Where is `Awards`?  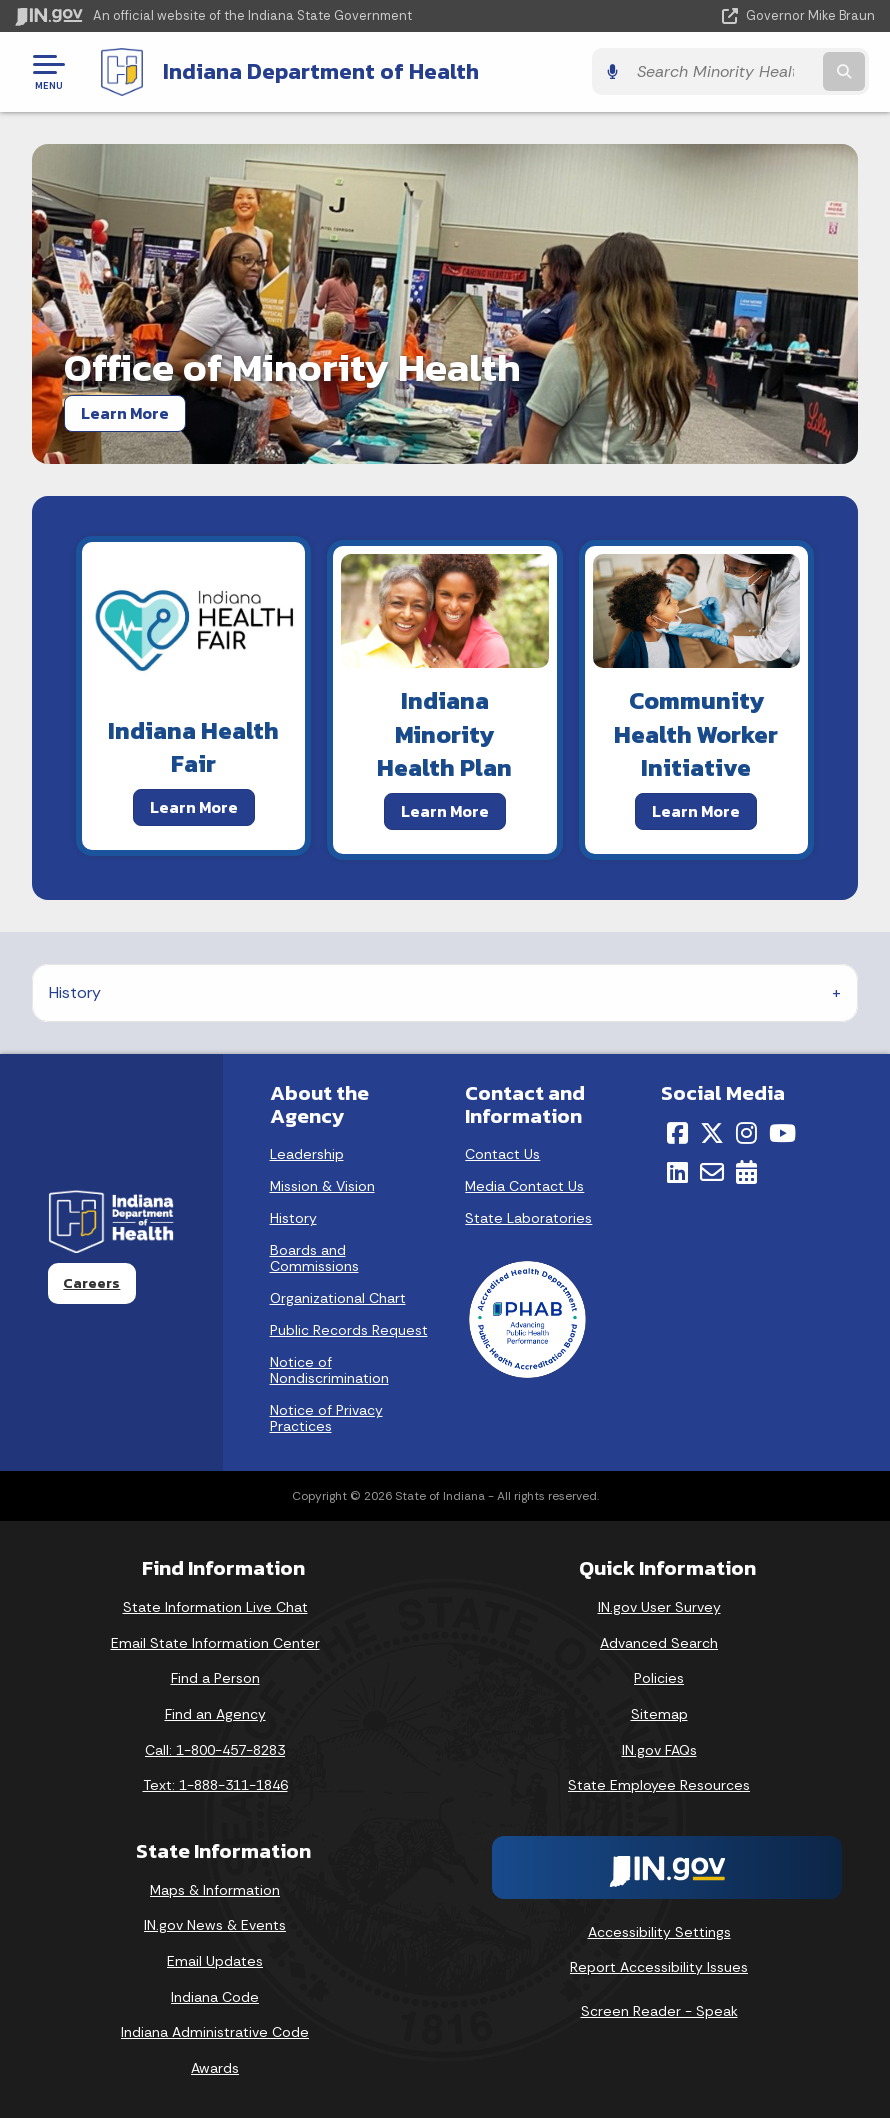
Awards is located at coordinates (215, 2067).